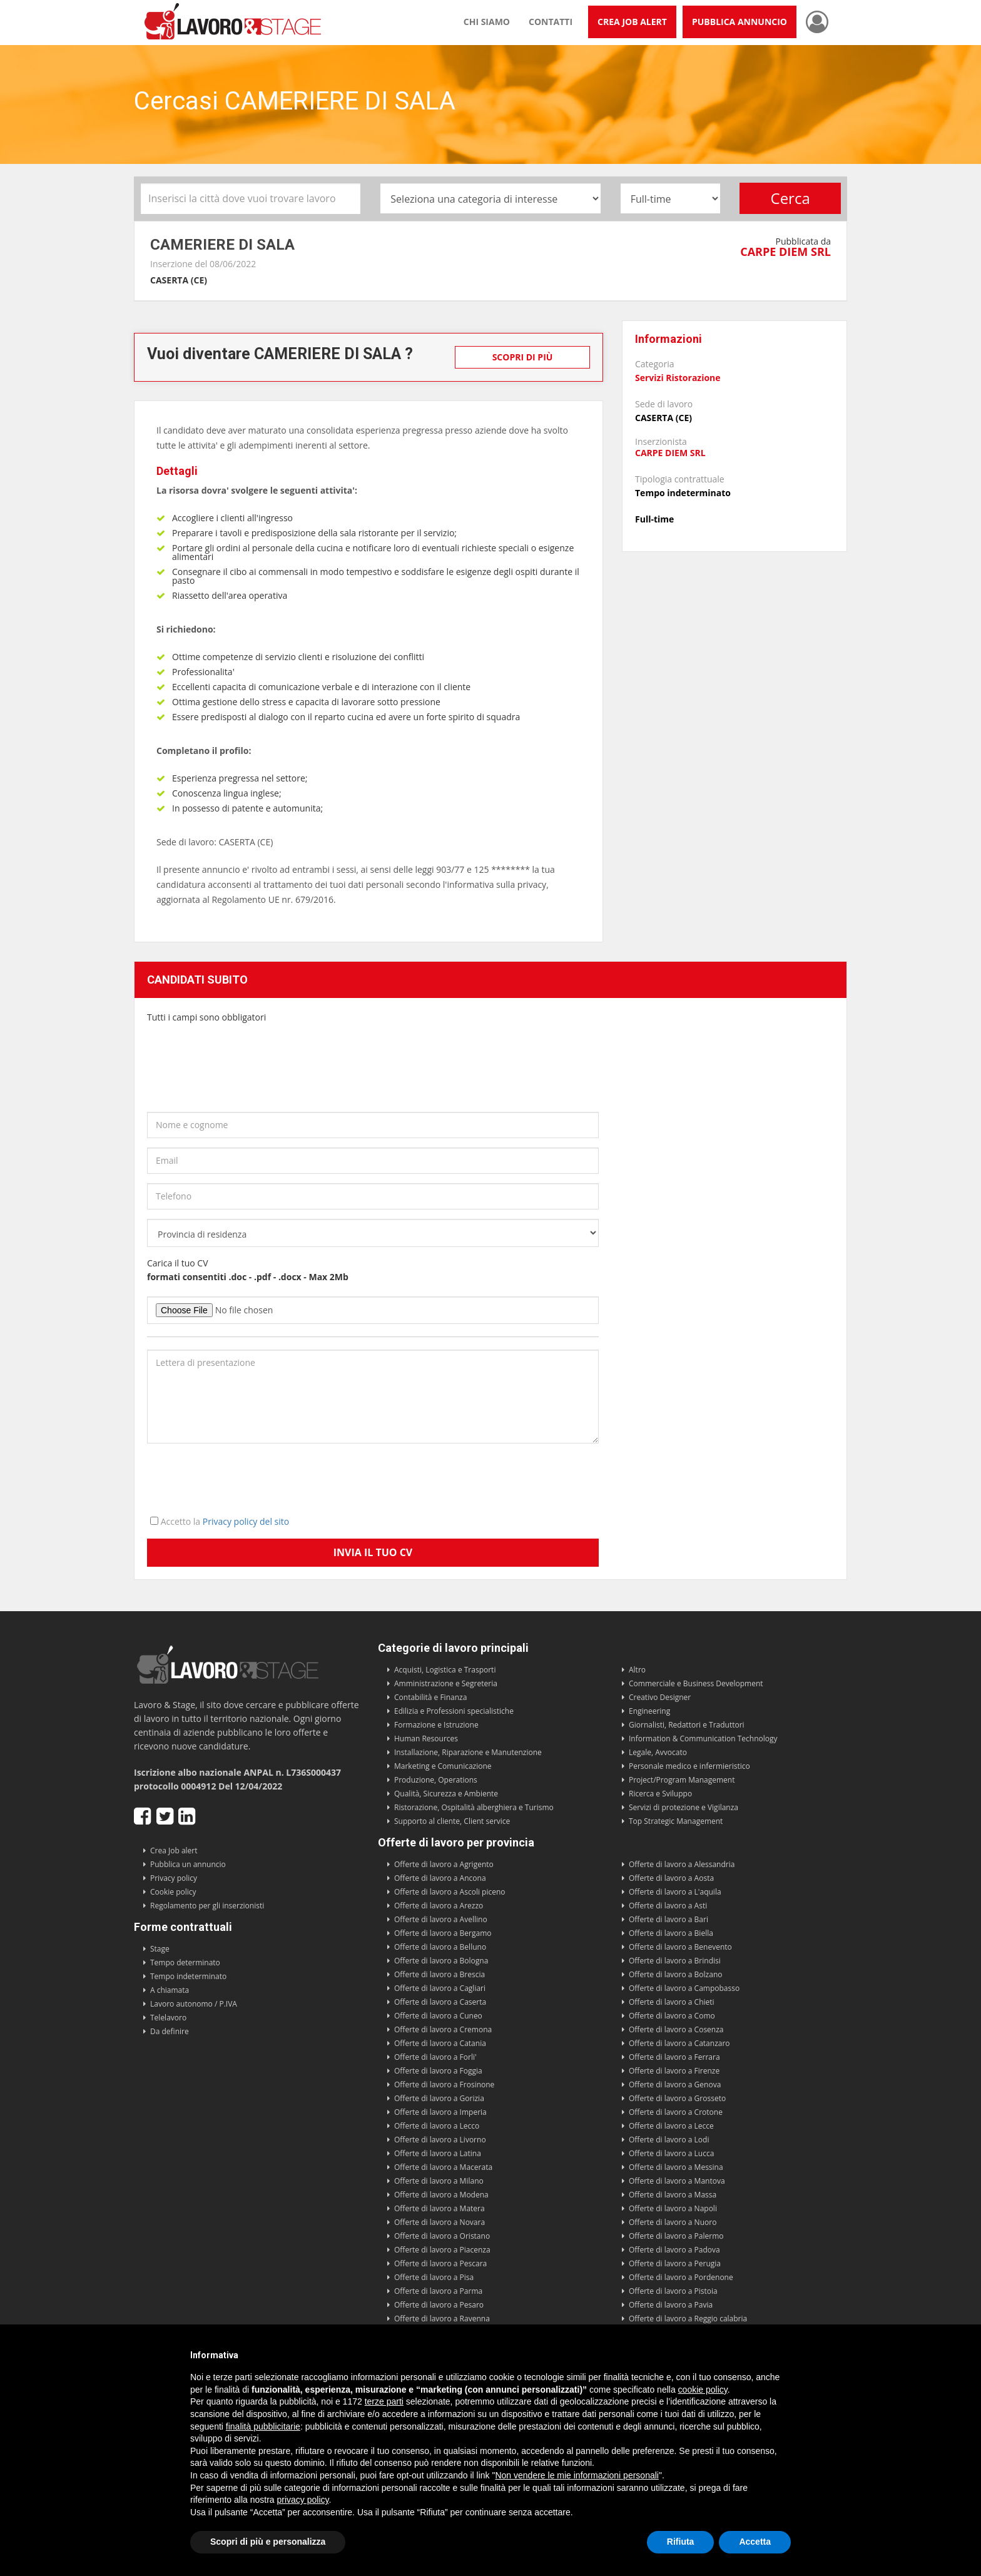 This screenshot has width=981, height=2576. I want to click on Offerte di lavoro a Bergamo, so click(443, 1933).